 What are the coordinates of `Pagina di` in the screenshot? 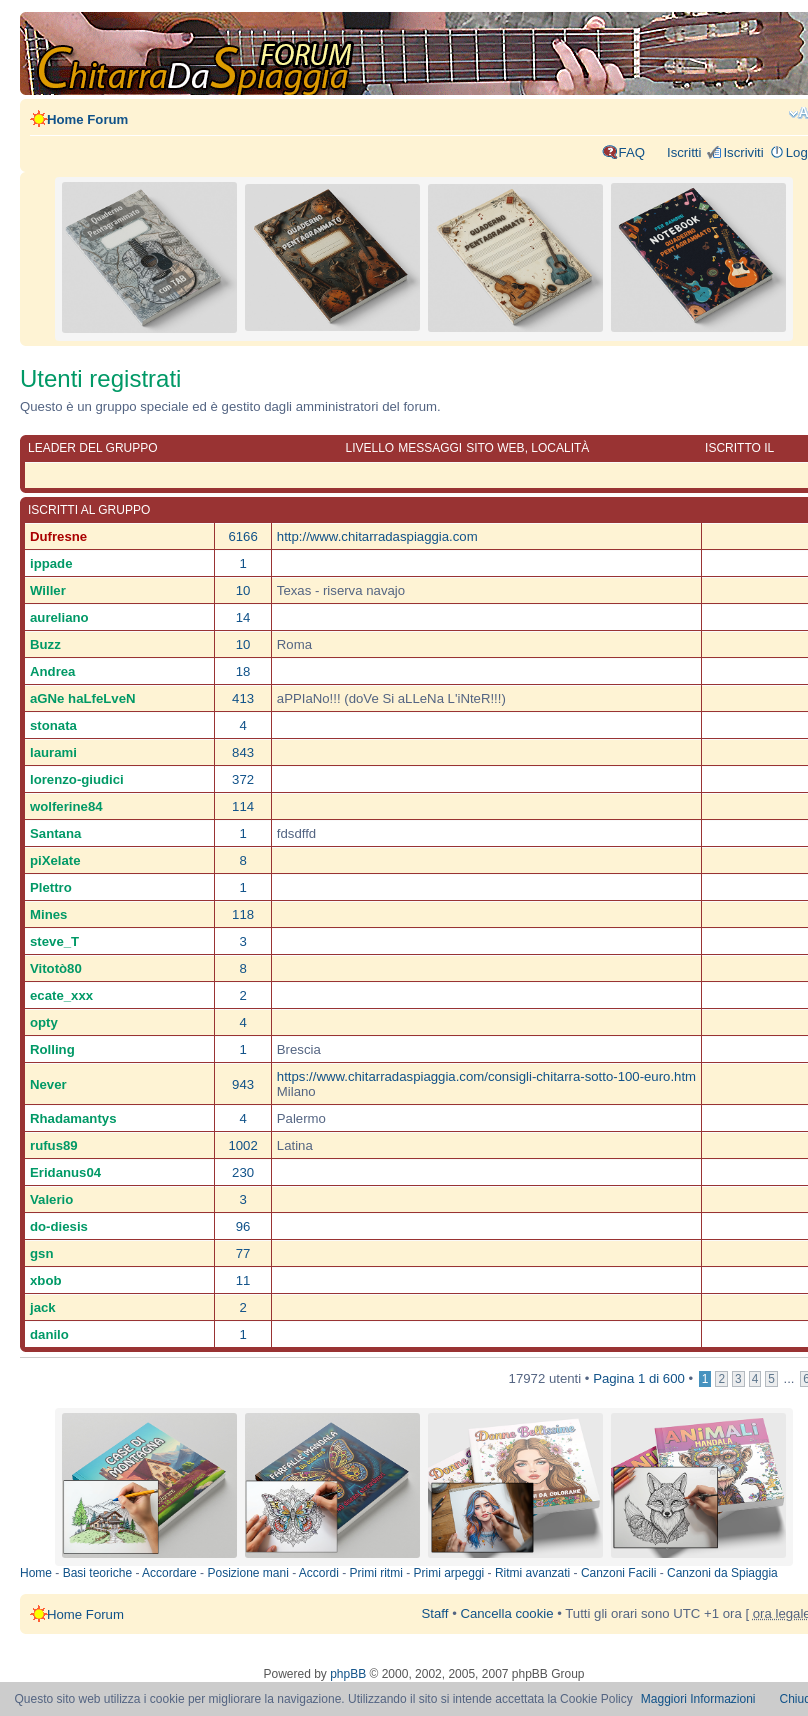 It's located at (639, 1378).